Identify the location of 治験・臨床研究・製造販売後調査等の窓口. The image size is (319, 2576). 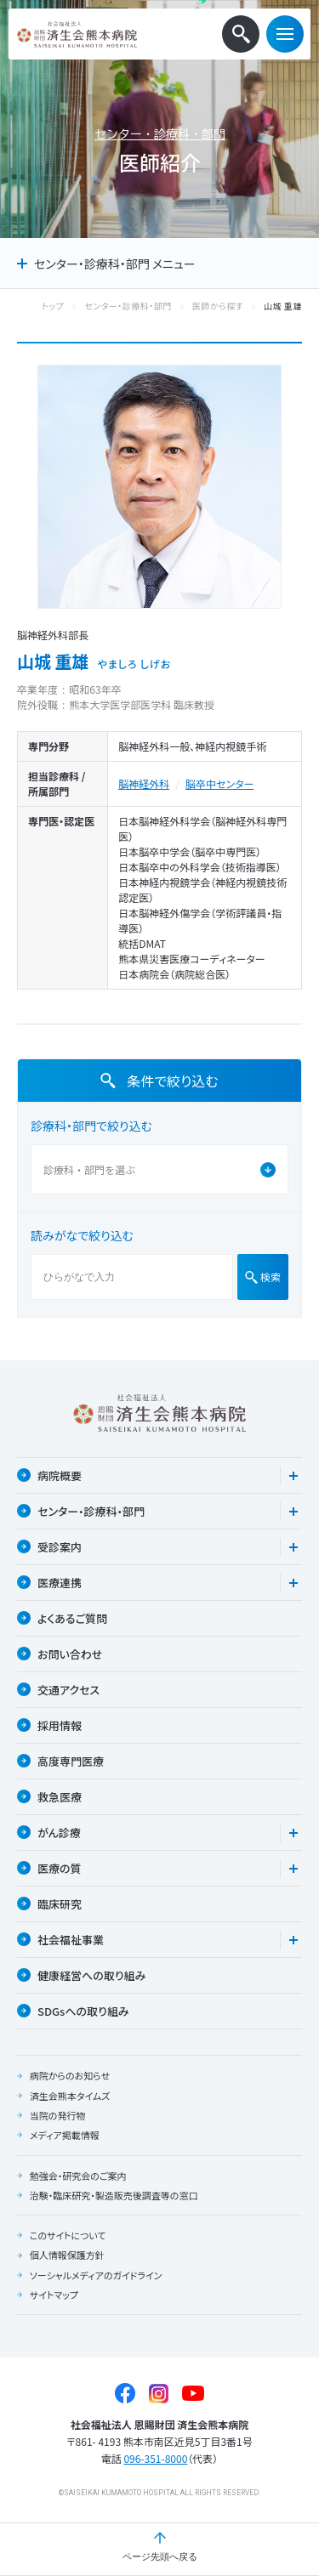
(114, 2195).